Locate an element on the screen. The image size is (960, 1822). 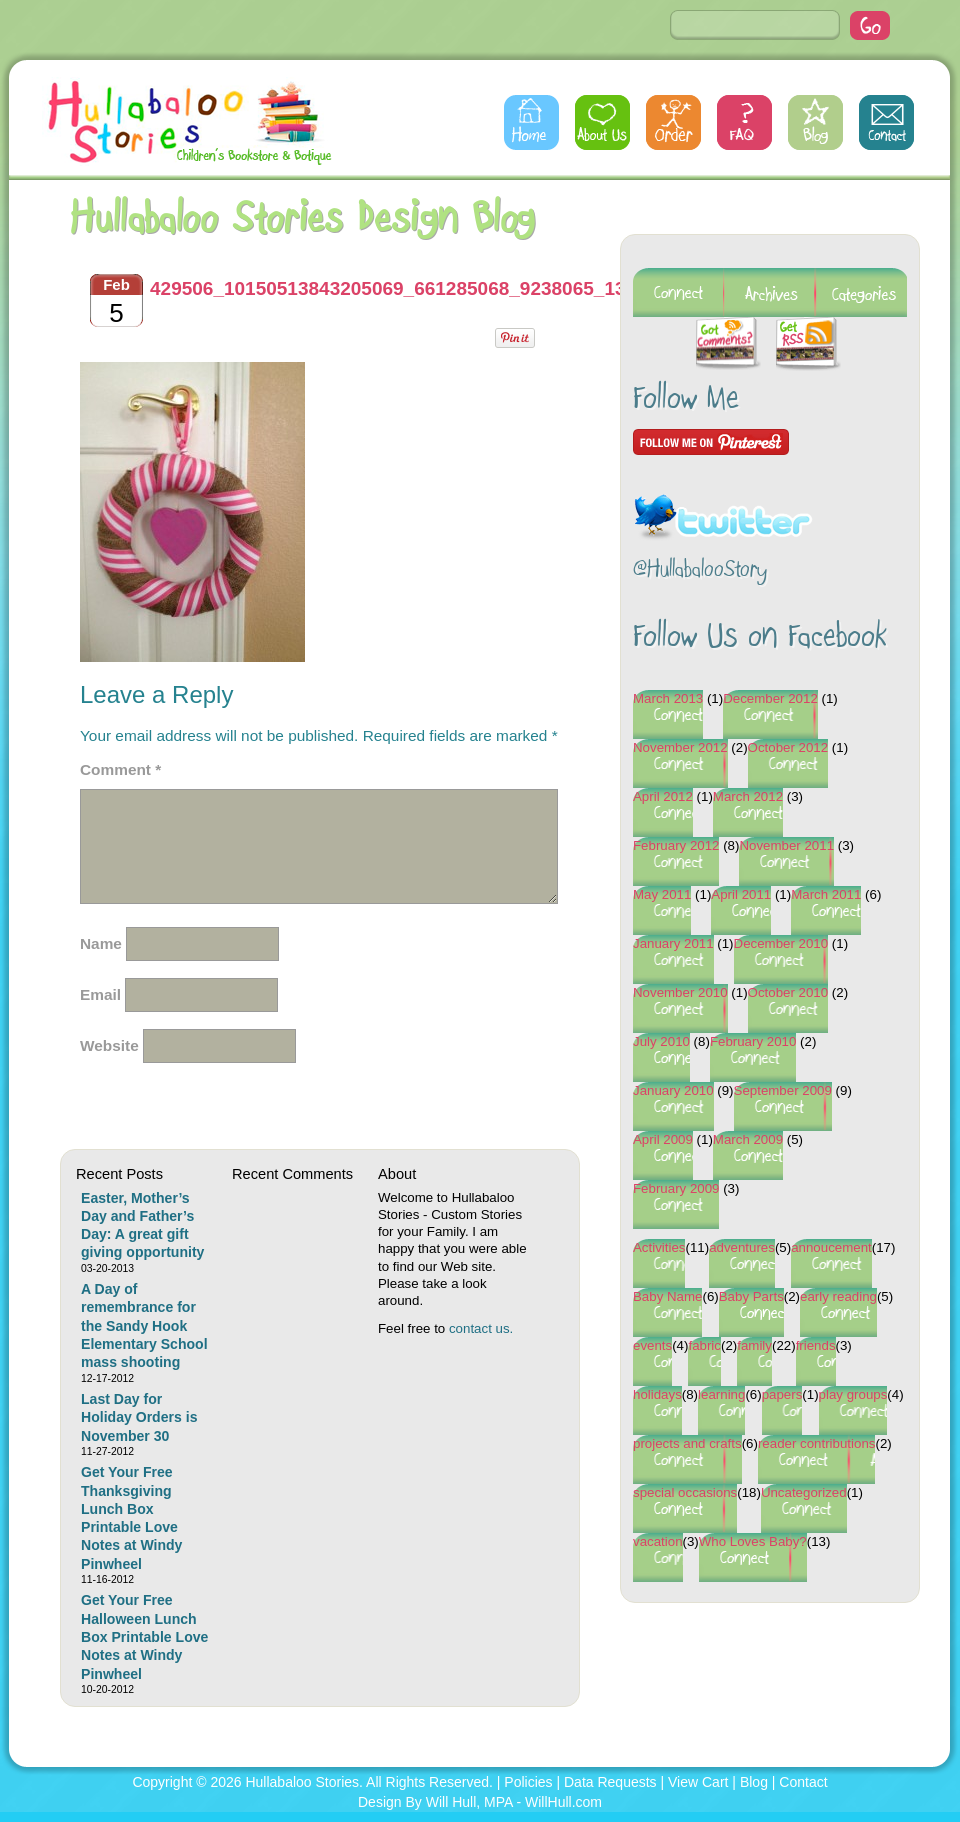
WillHull.com is located at coordinates (563, 1802).